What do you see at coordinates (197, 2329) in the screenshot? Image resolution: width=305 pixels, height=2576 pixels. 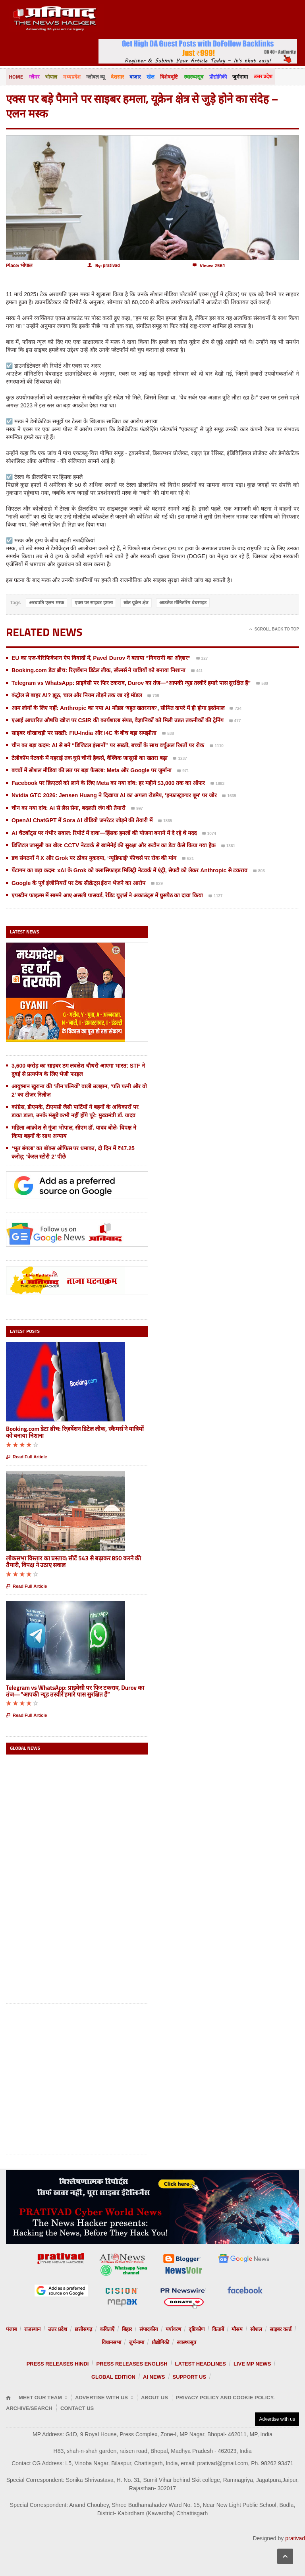 I see `दृष्टिकोण` at bounding box center [197, 2329].